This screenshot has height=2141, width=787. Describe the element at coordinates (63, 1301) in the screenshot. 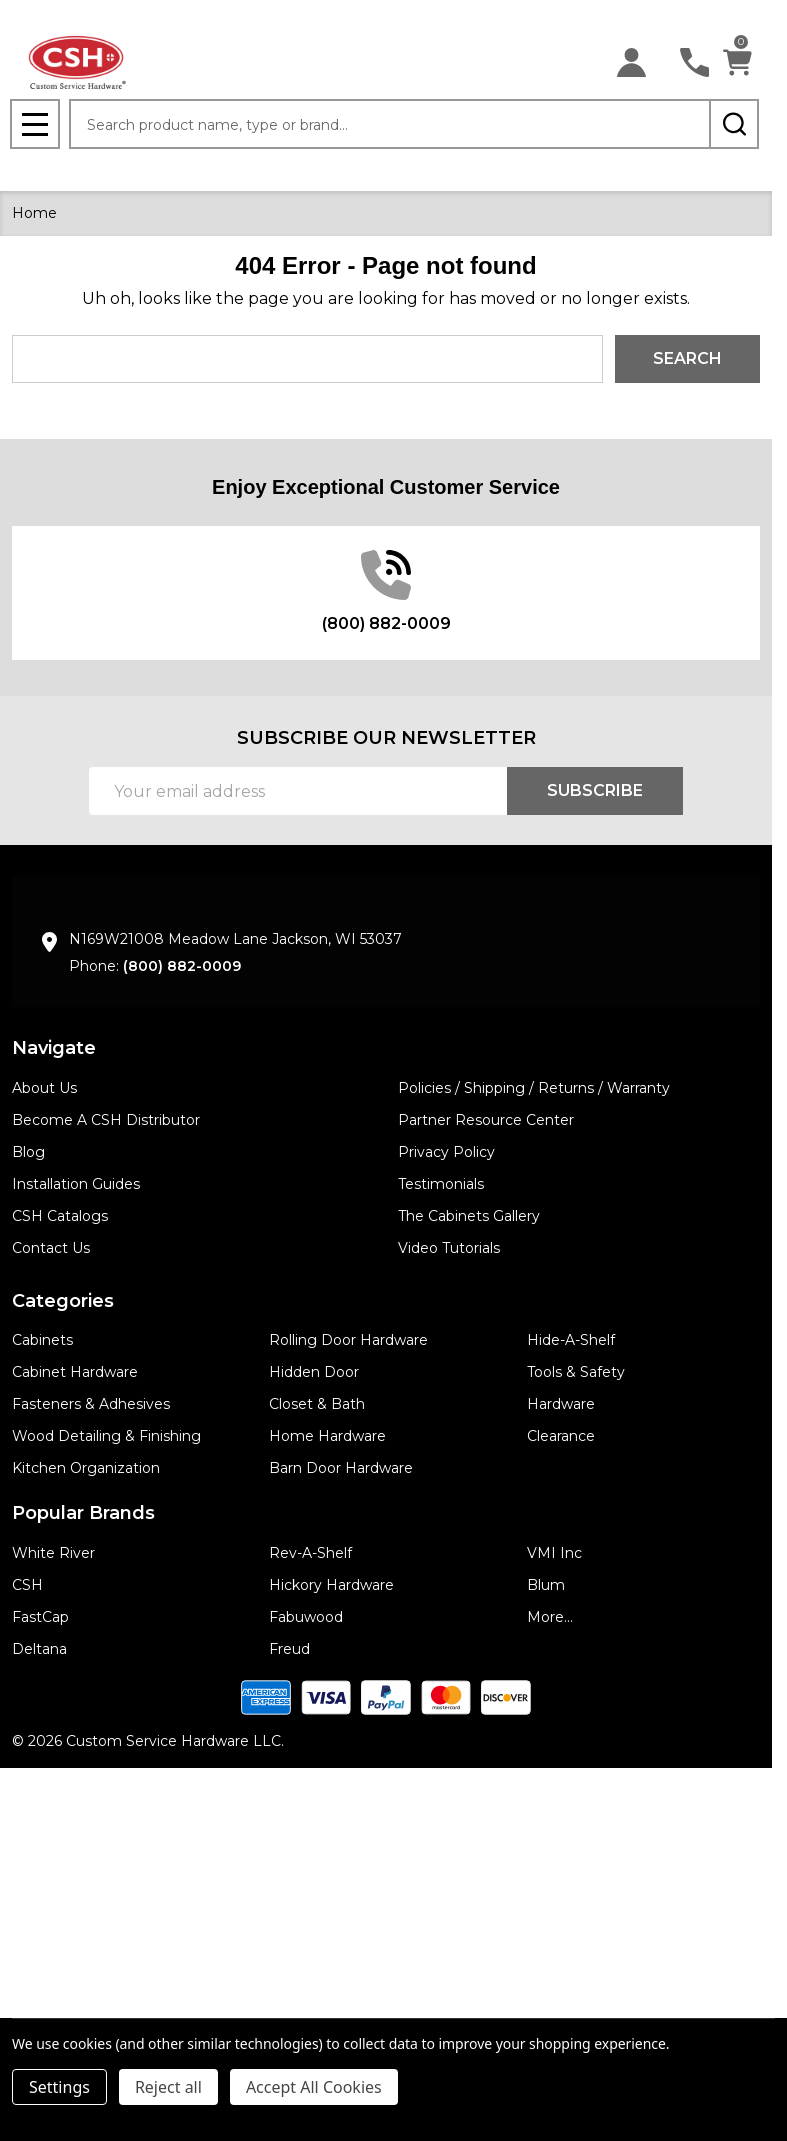

I see `Categories` at that location.